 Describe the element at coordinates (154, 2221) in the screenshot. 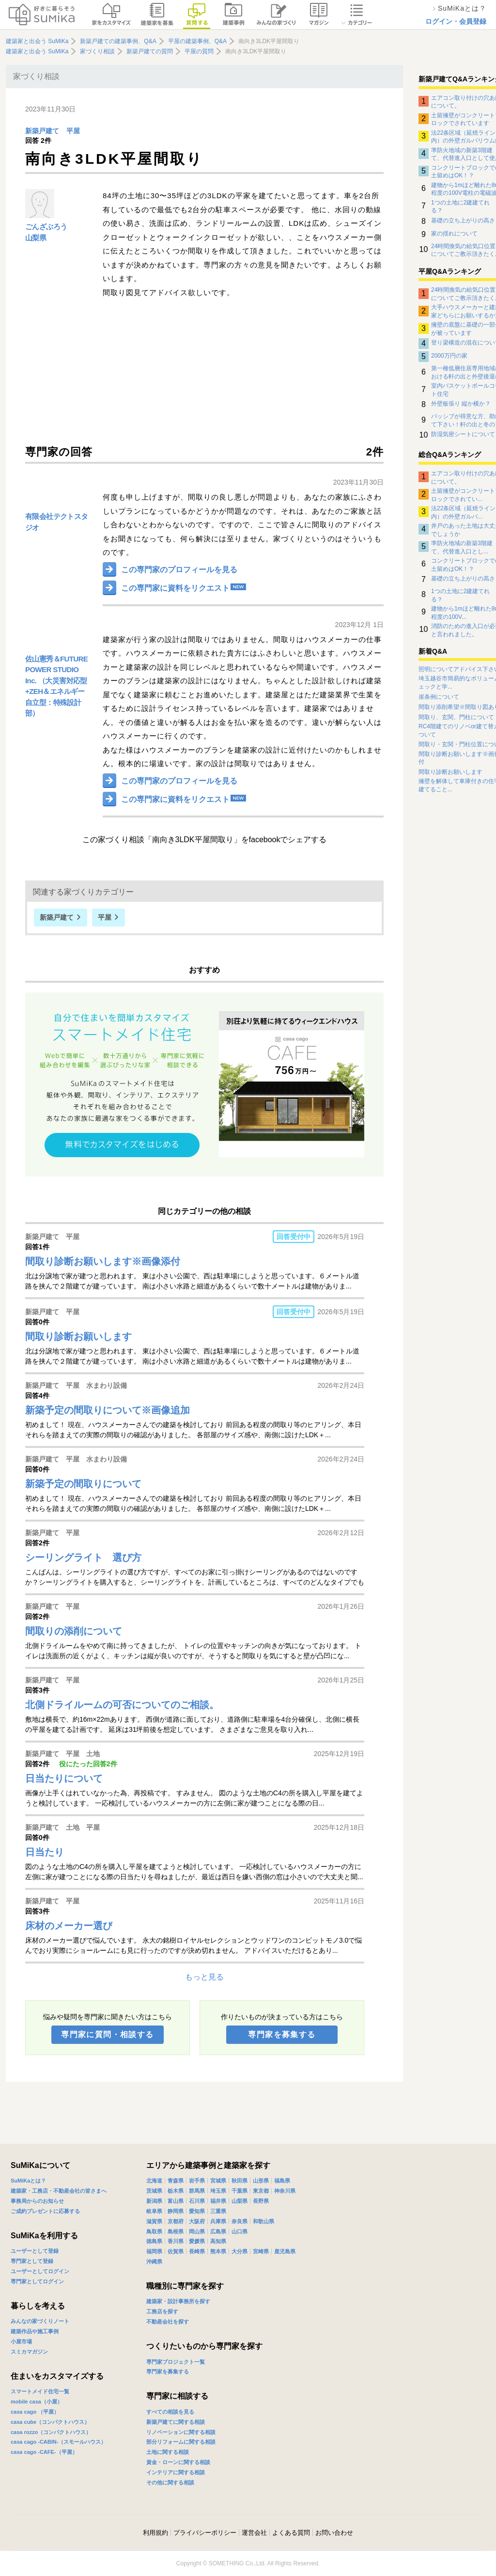

I see `滋賀県` at that location.